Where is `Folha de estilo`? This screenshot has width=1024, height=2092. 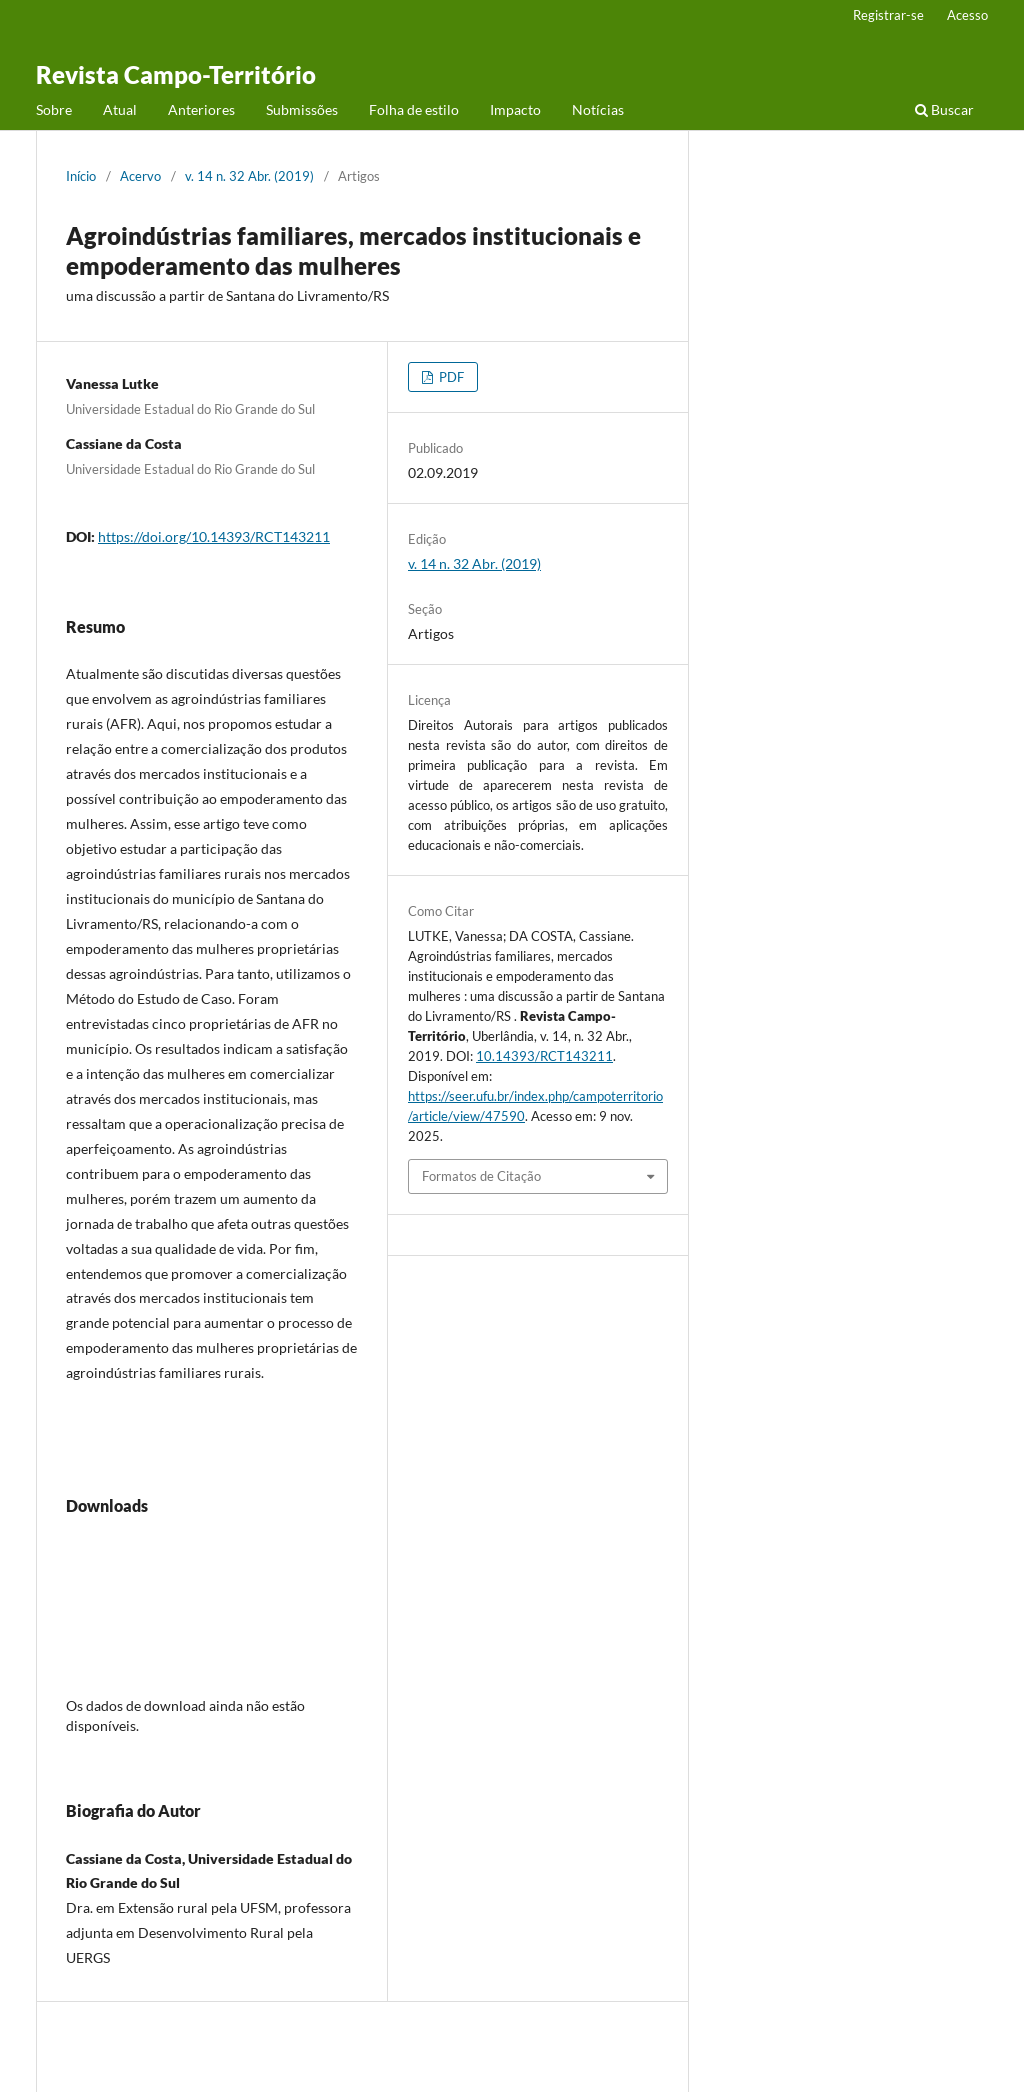
Folha de estilo is located at coordinates (414, 109).